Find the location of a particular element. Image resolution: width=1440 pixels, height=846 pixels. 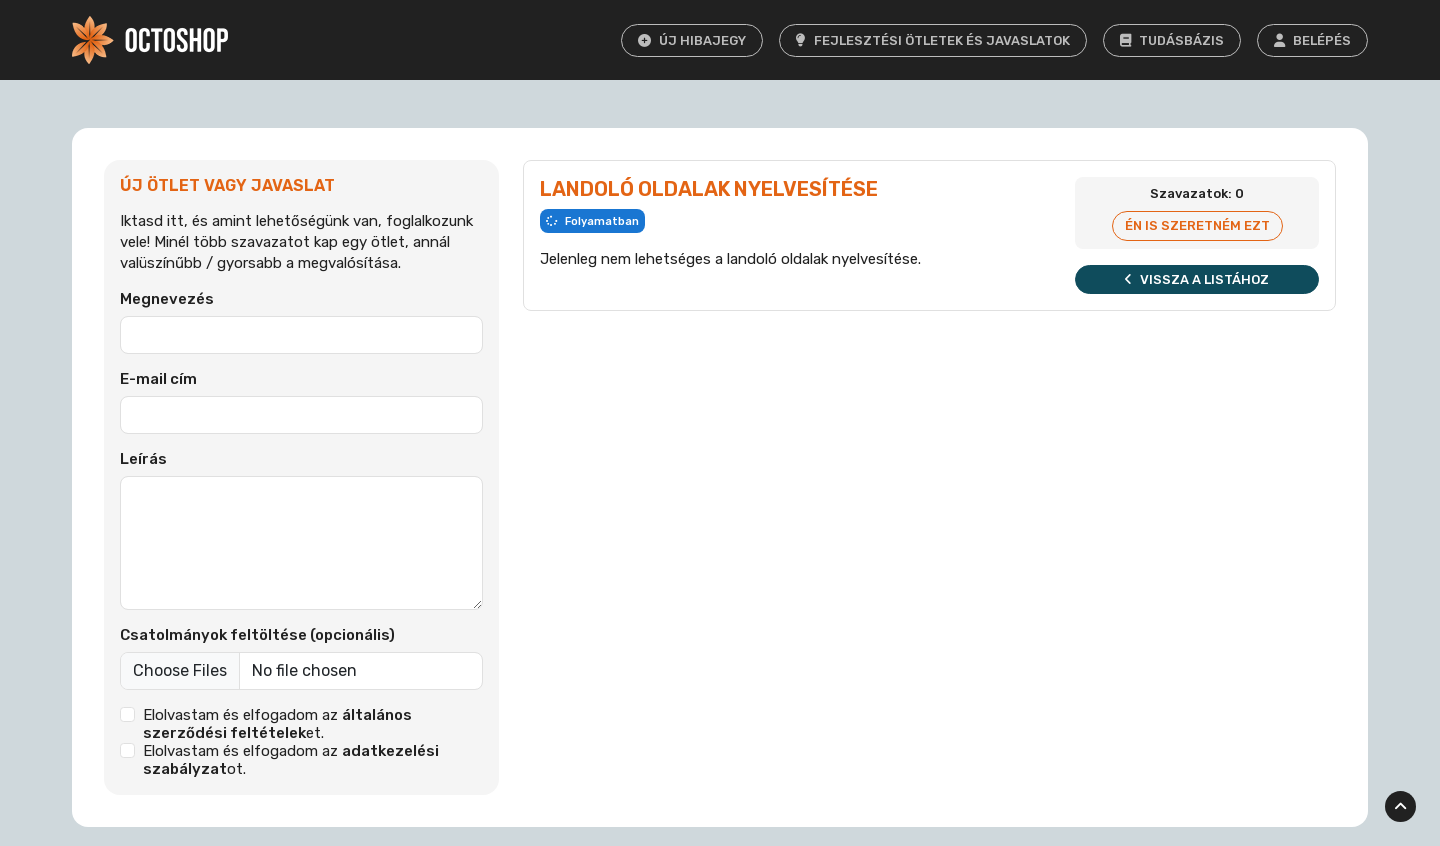

Tudásbázis is located at coordinates (1172, 40).